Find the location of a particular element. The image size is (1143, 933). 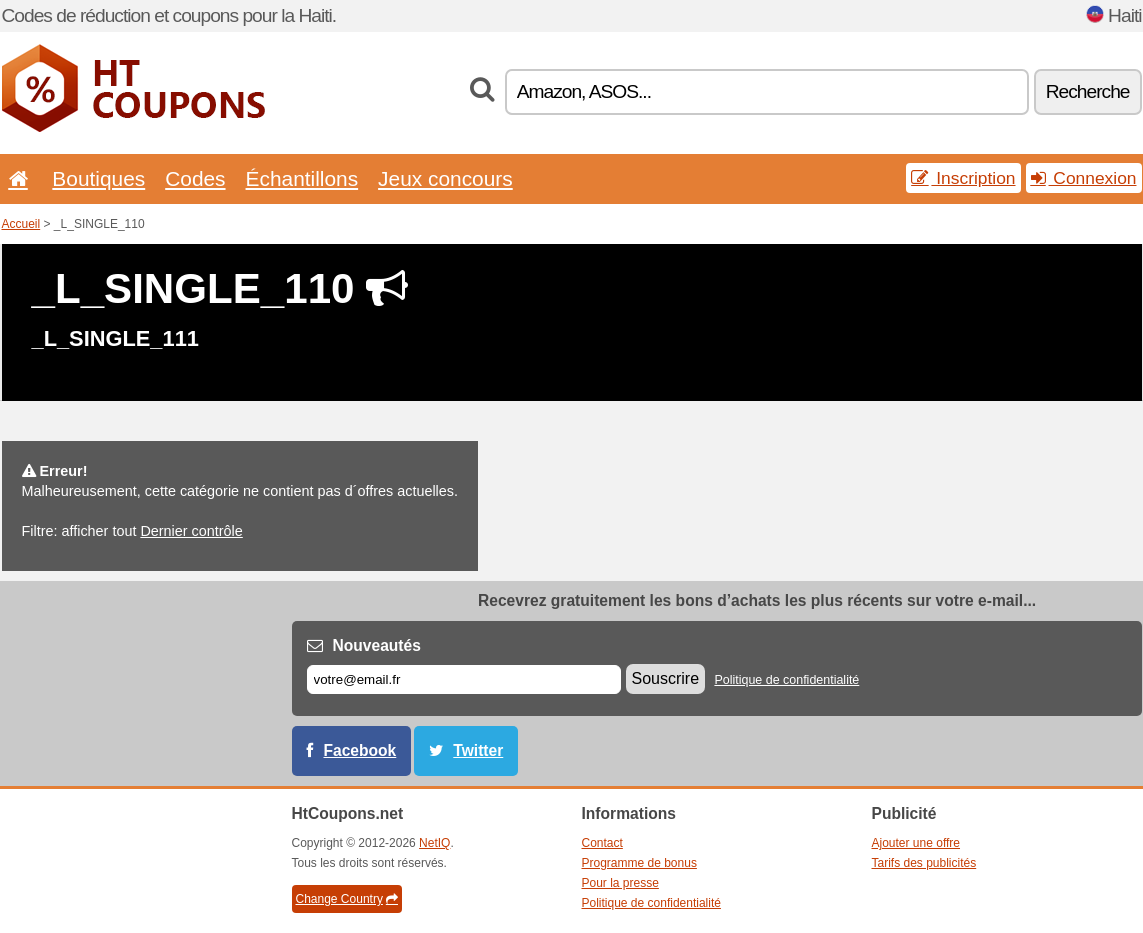

Facebook is located at coordinates (360, 750).